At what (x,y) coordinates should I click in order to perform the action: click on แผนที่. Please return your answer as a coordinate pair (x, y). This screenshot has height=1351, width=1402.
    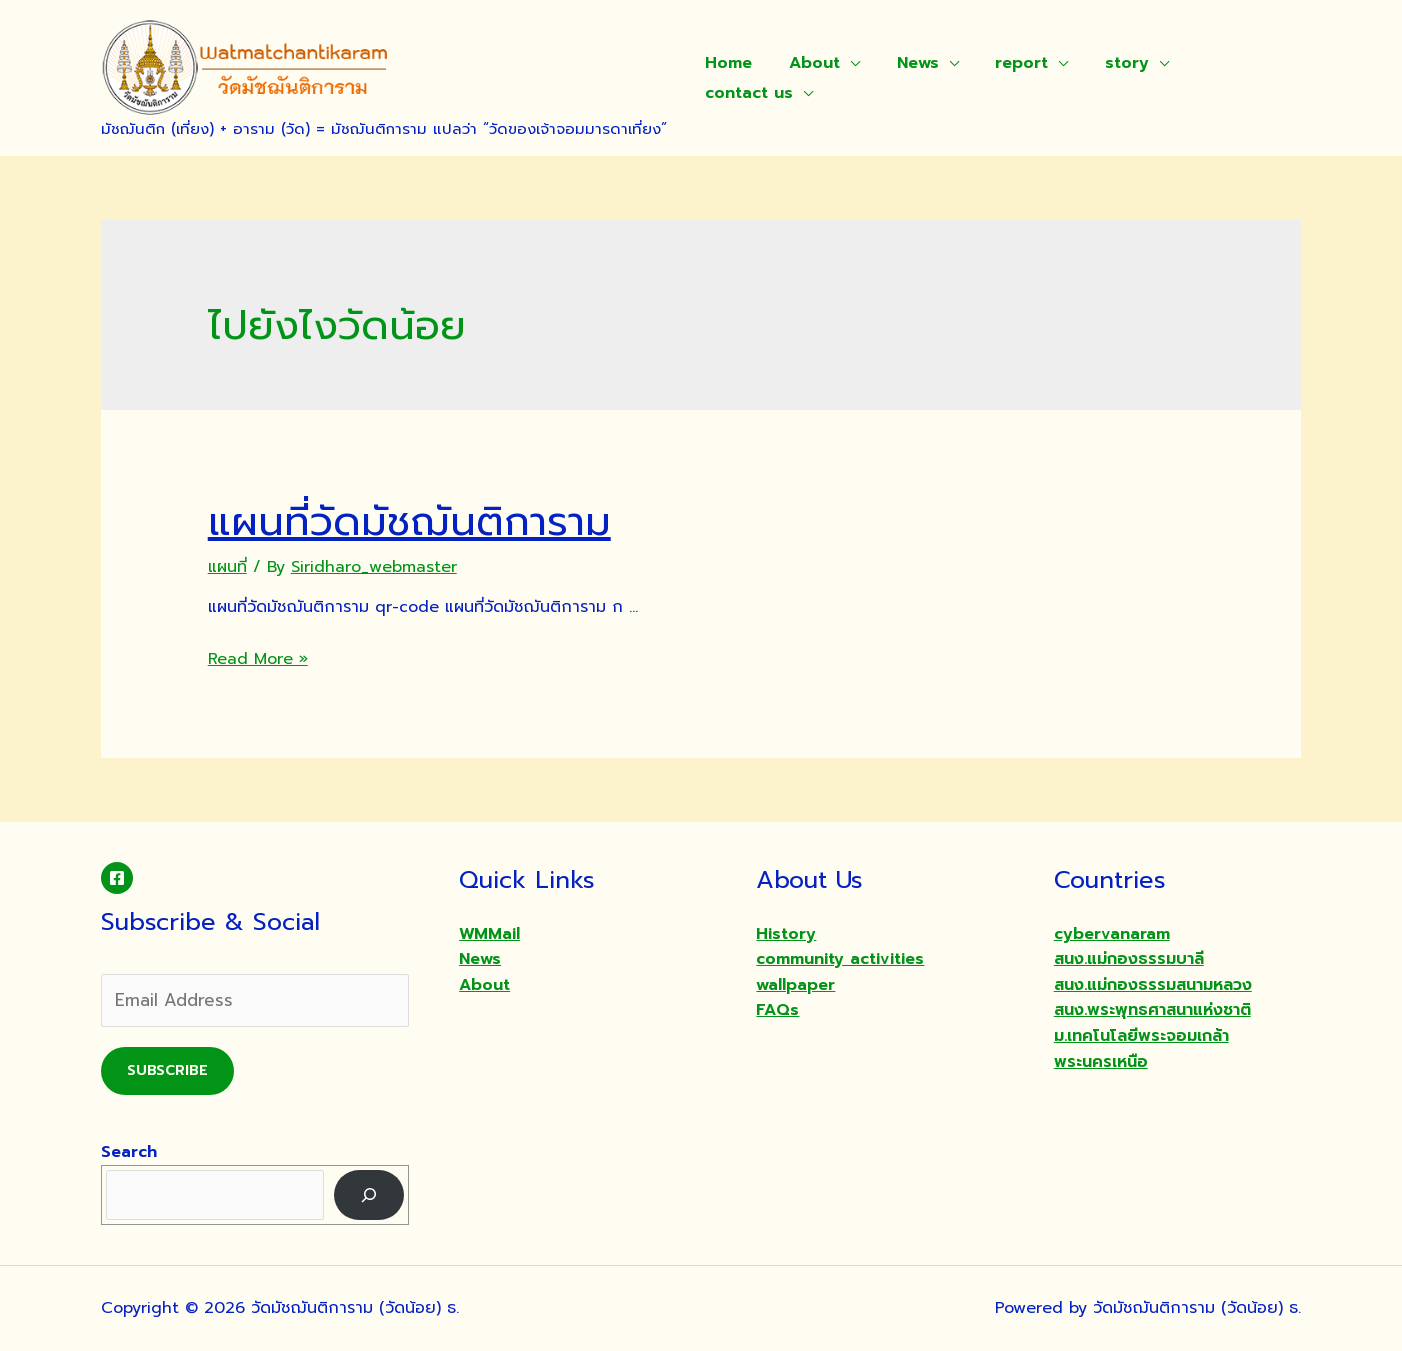
    Looking at the image, I should click on (227, 567).